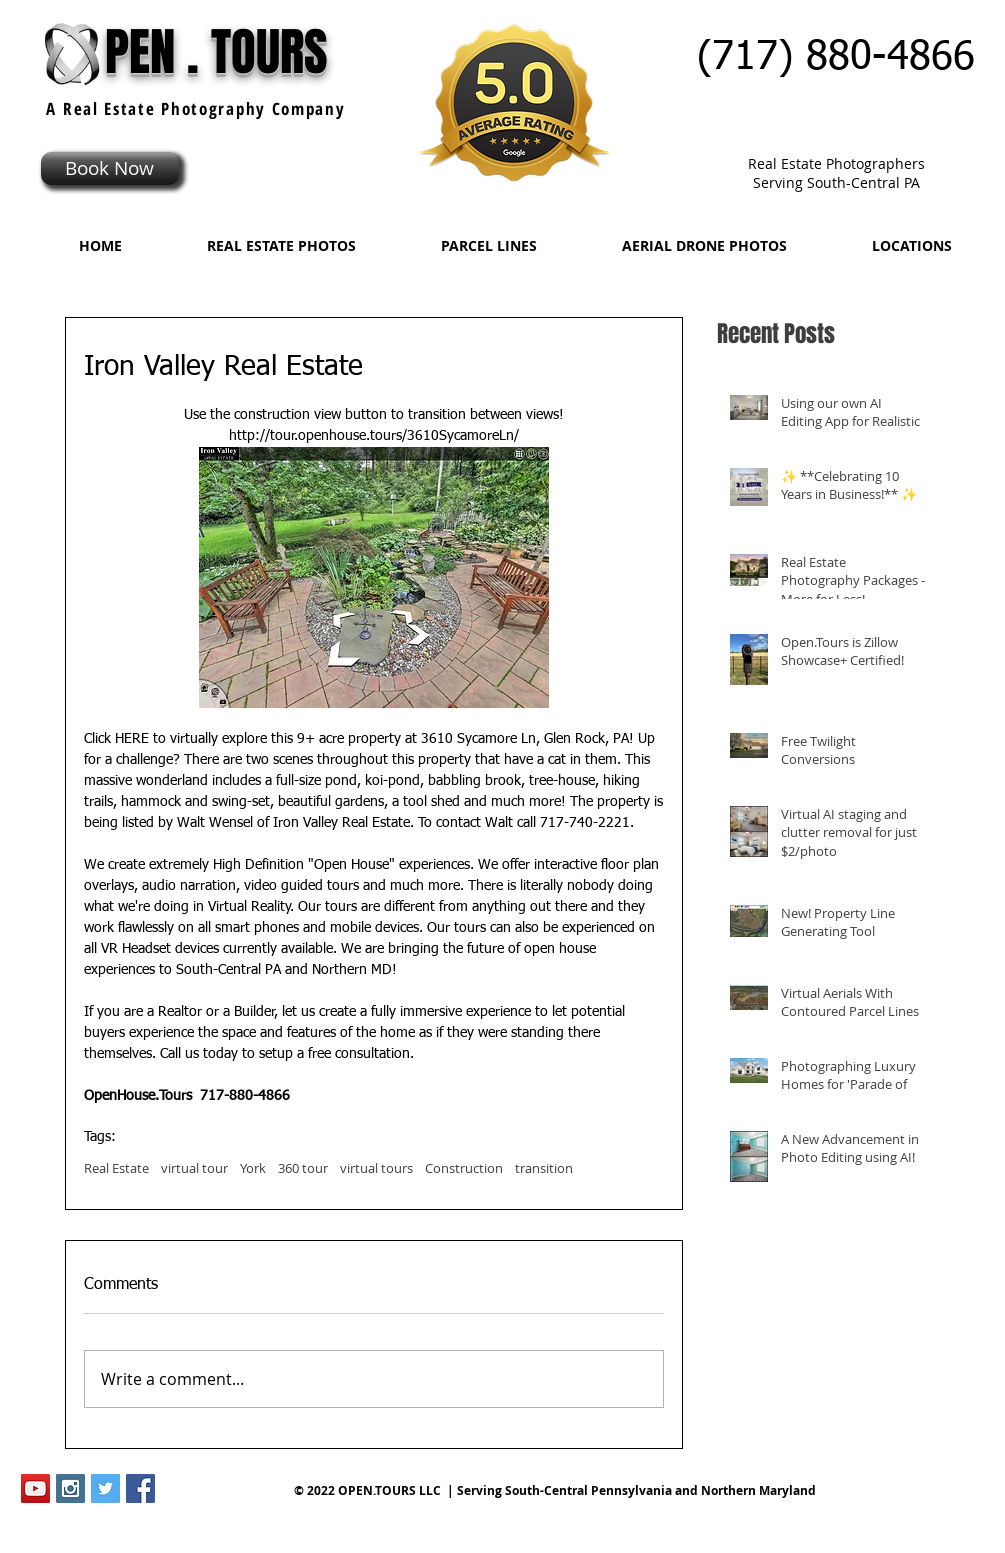  I want to click on © 2022 OPEN.TOURS LLC | Serving South-Central Pennsylvania and Northern Maryland, so click(555, 1490).